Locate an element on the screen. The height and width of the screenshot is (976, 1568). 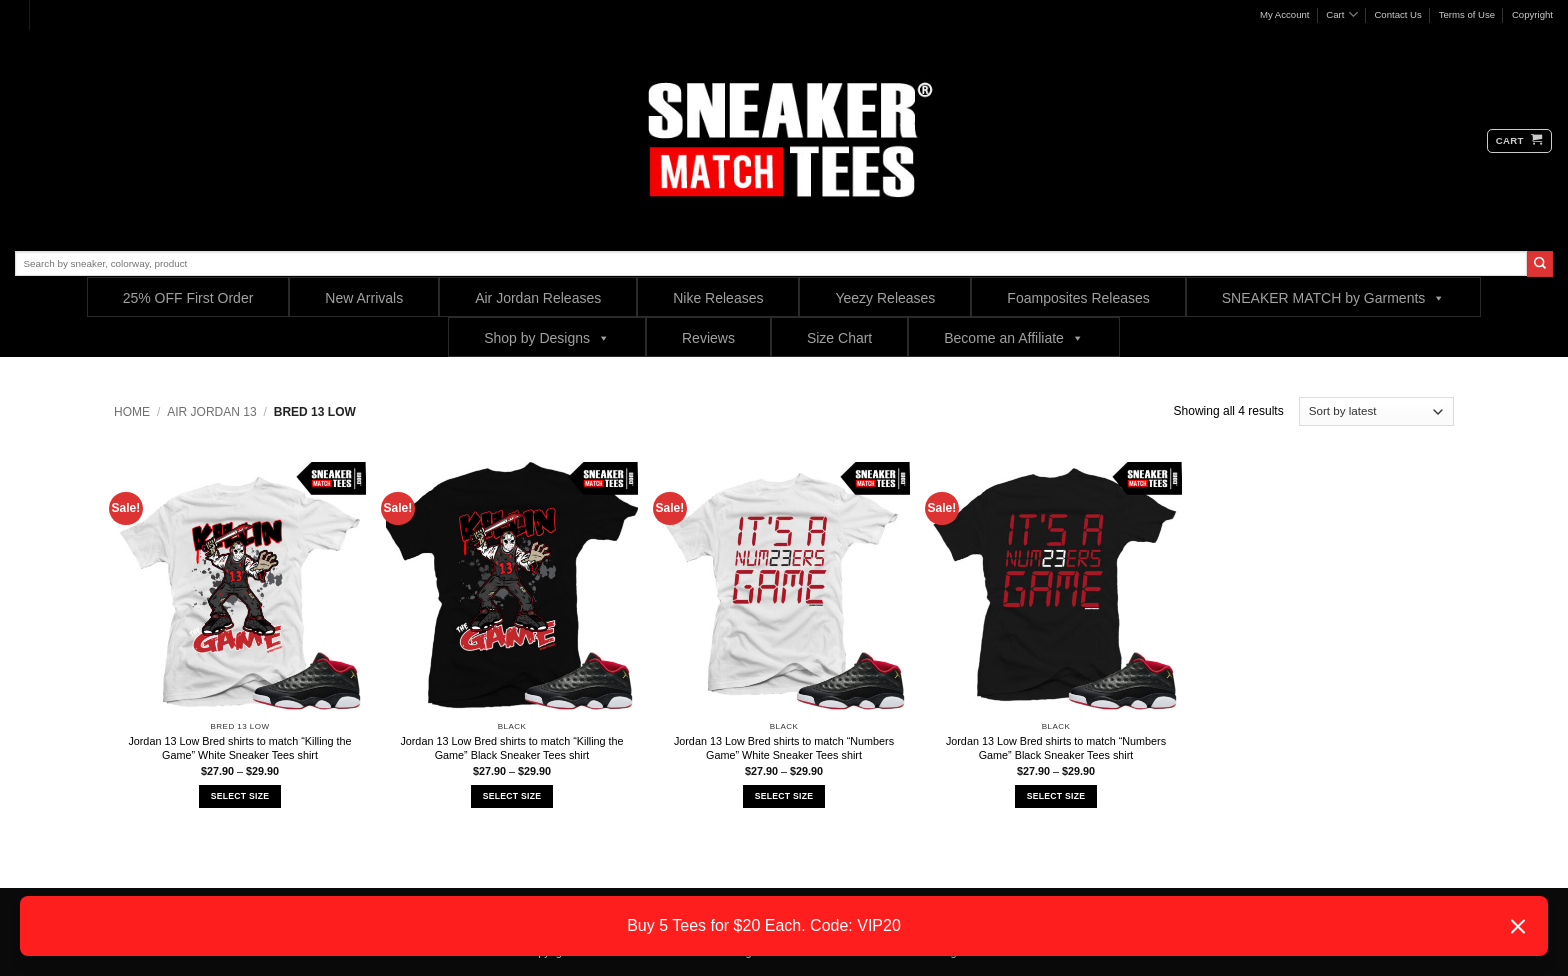
SNEAKER MATCH by Garments is located at coordinates (1334, 297).